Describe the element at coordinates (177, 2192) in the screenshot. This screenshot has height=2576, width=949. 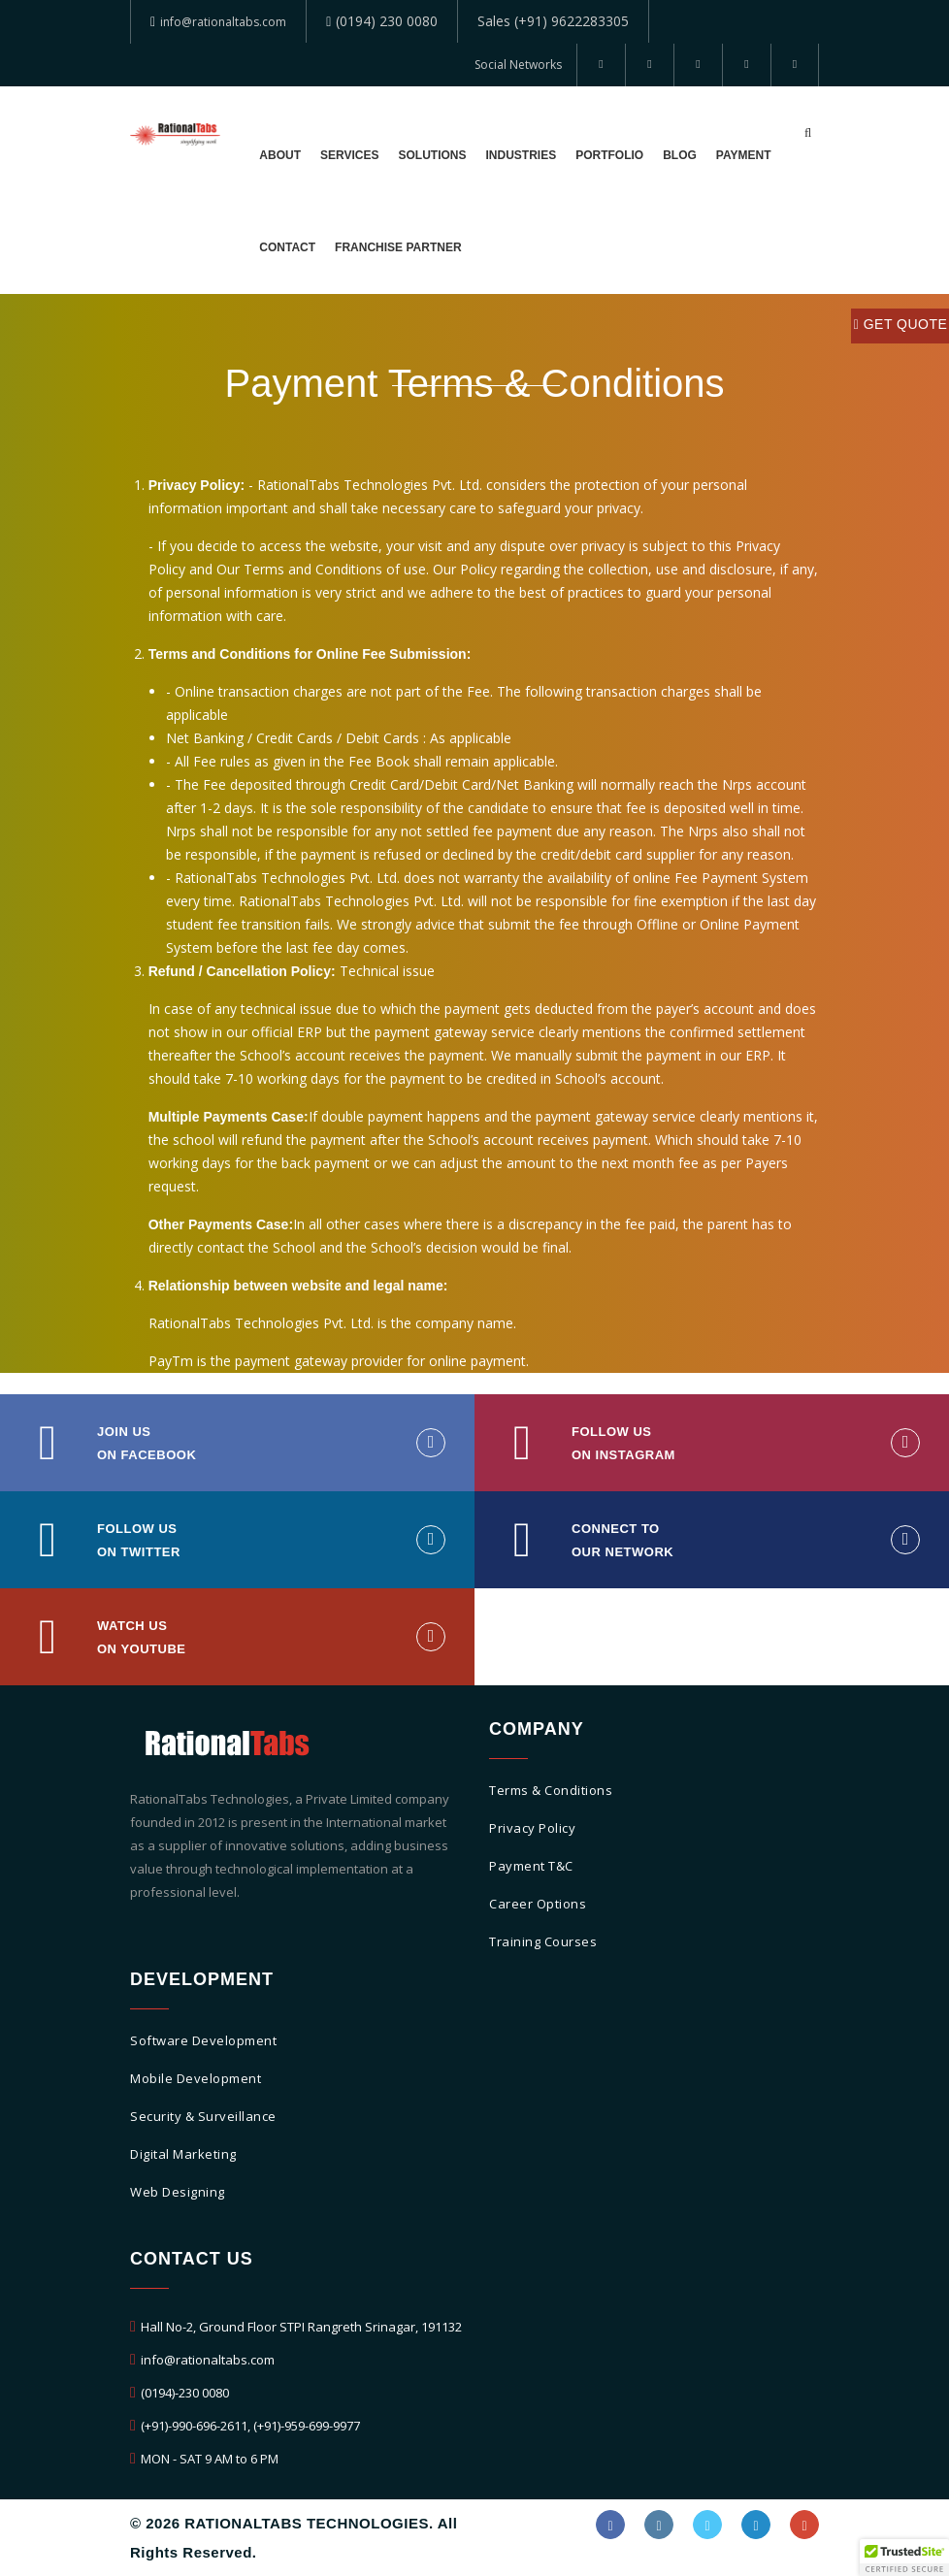
I see `Web Designing` at that location.